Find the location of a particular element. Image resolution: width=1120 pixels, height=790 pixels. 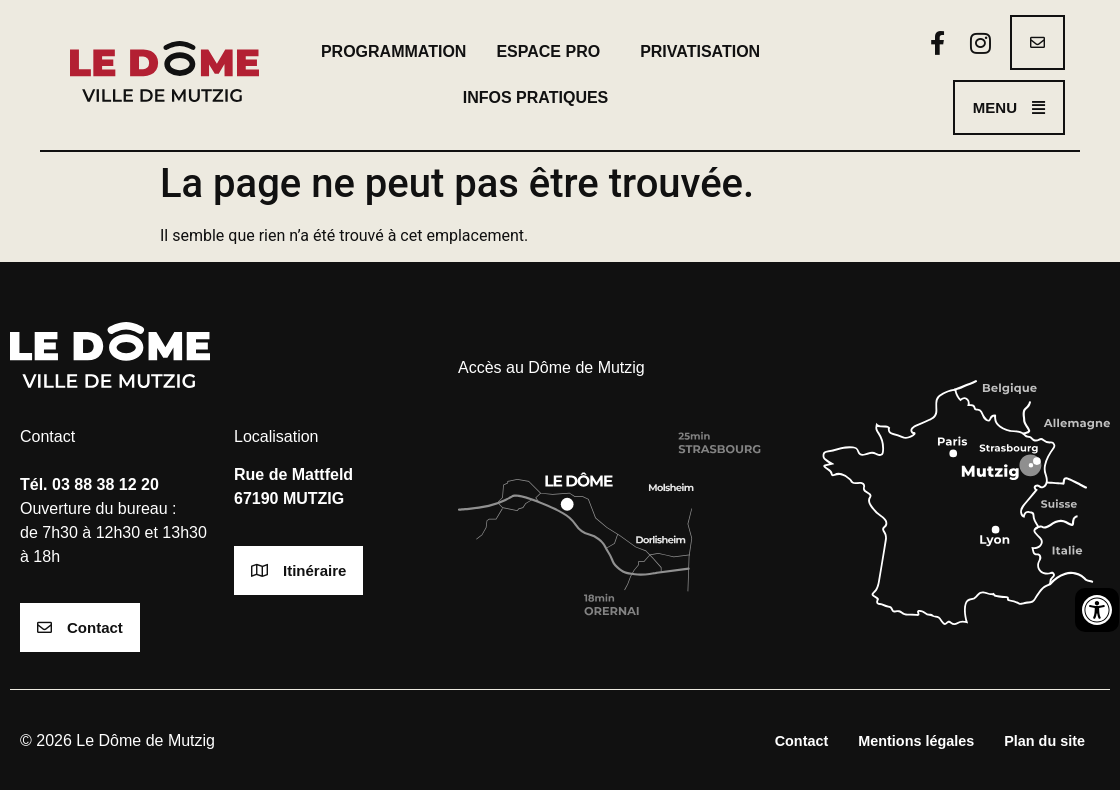

[Ouvrir les outils d'accessibilité] is located at coordinates (1097, 610).